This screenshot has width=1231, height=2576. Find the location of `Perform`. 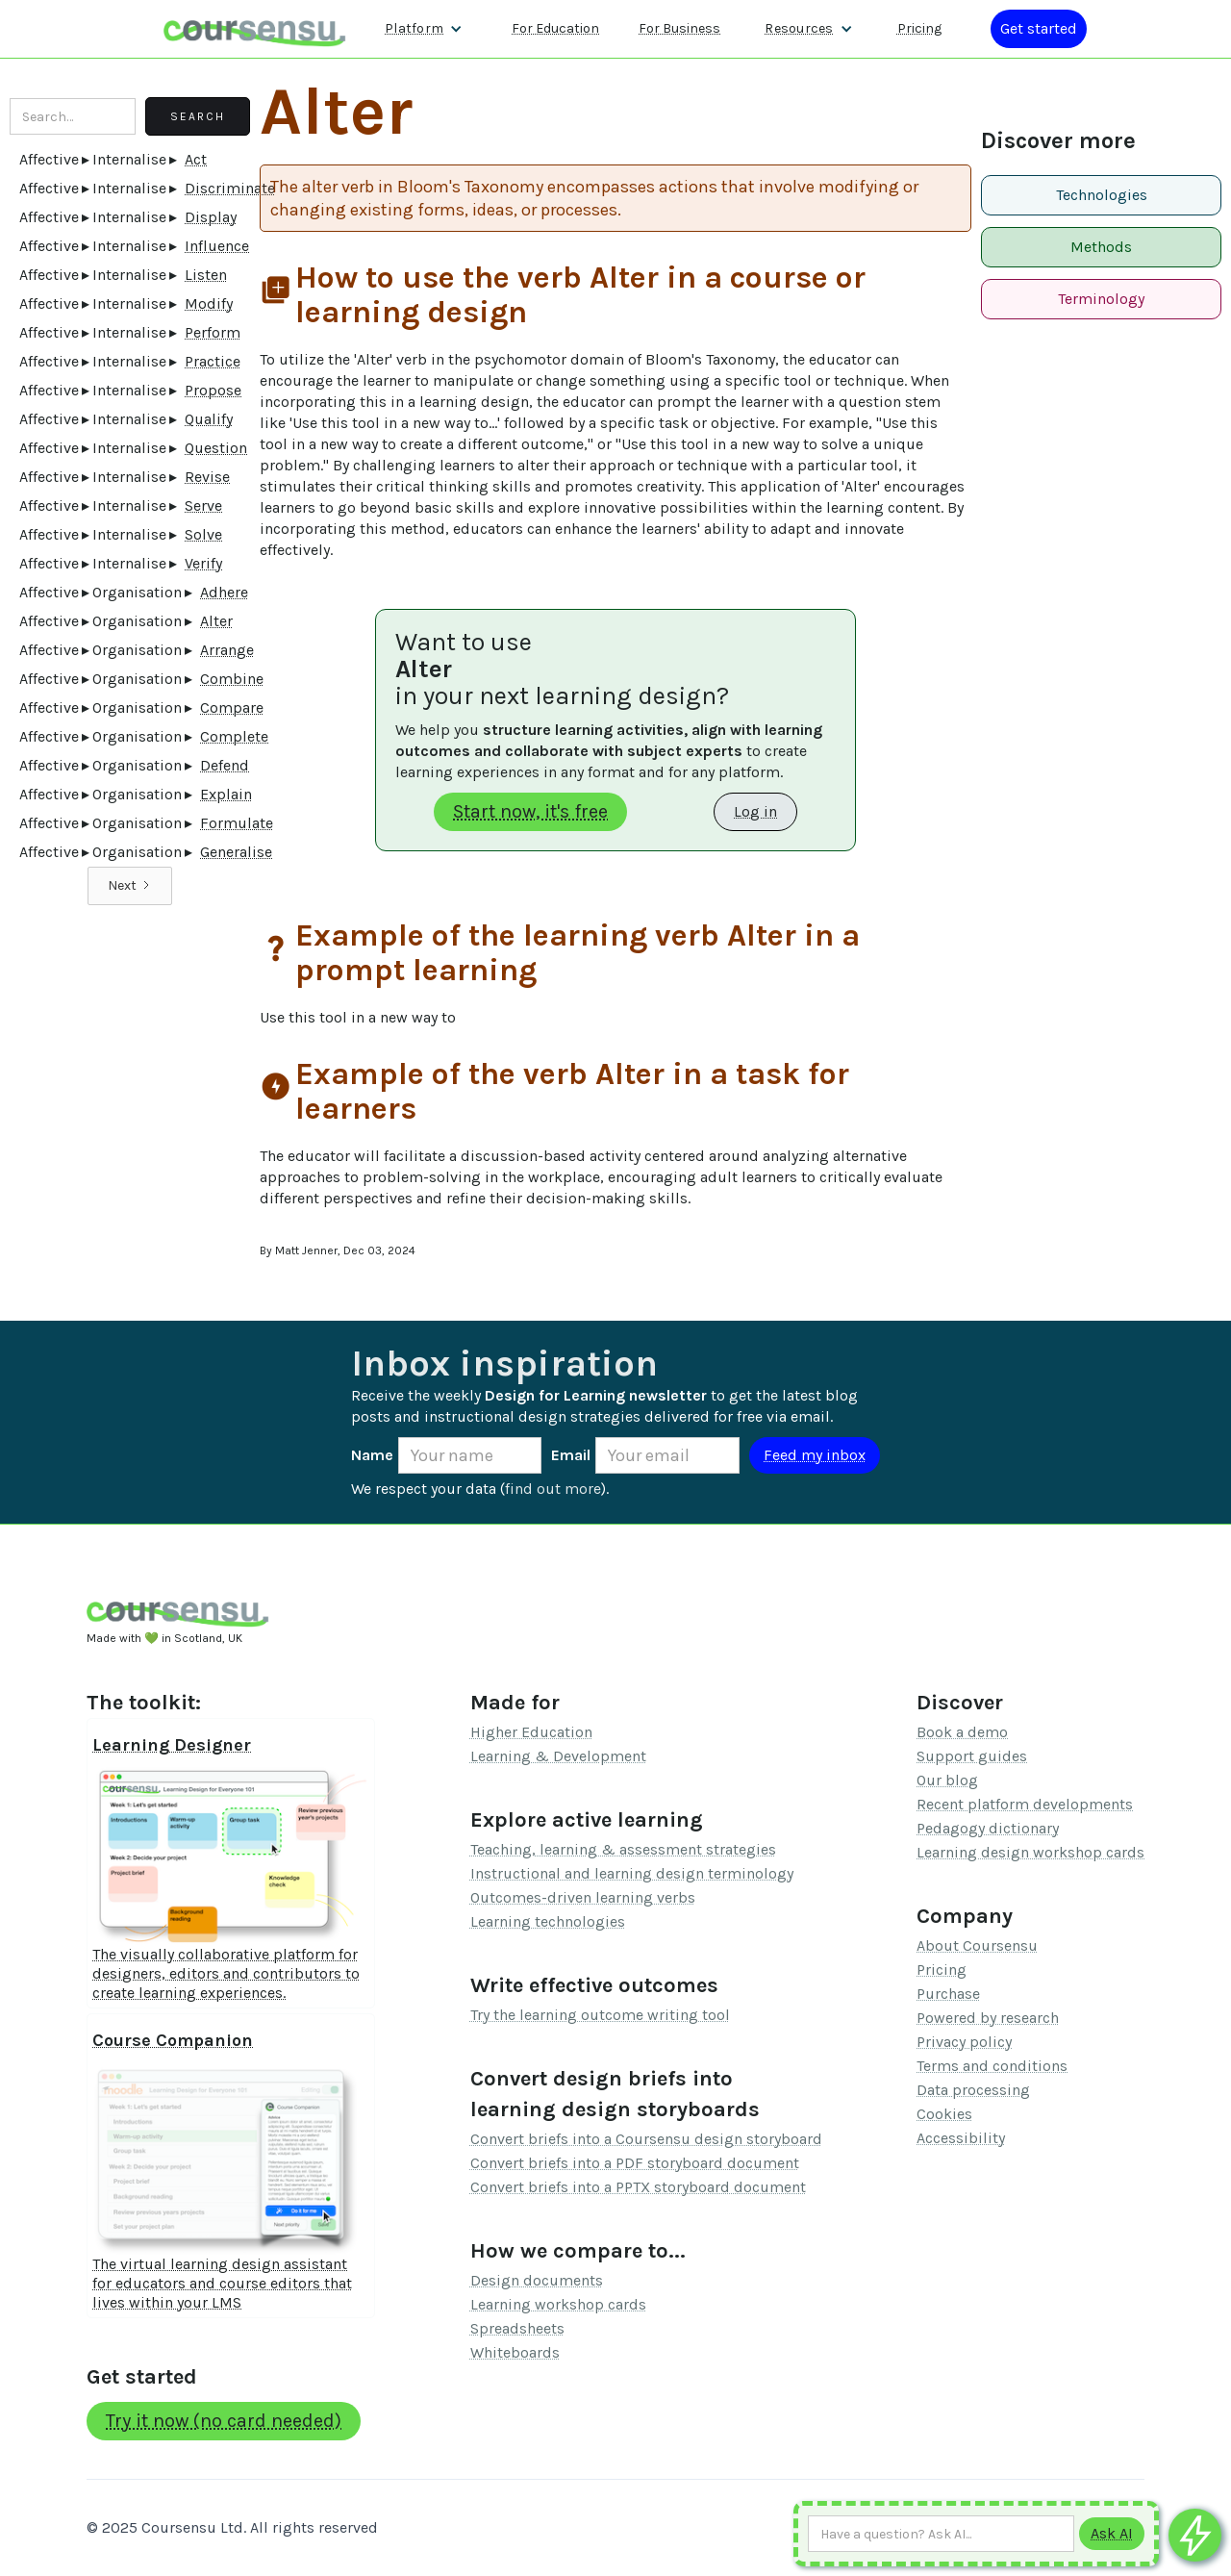

Perform is located at coordinates (212, 332).